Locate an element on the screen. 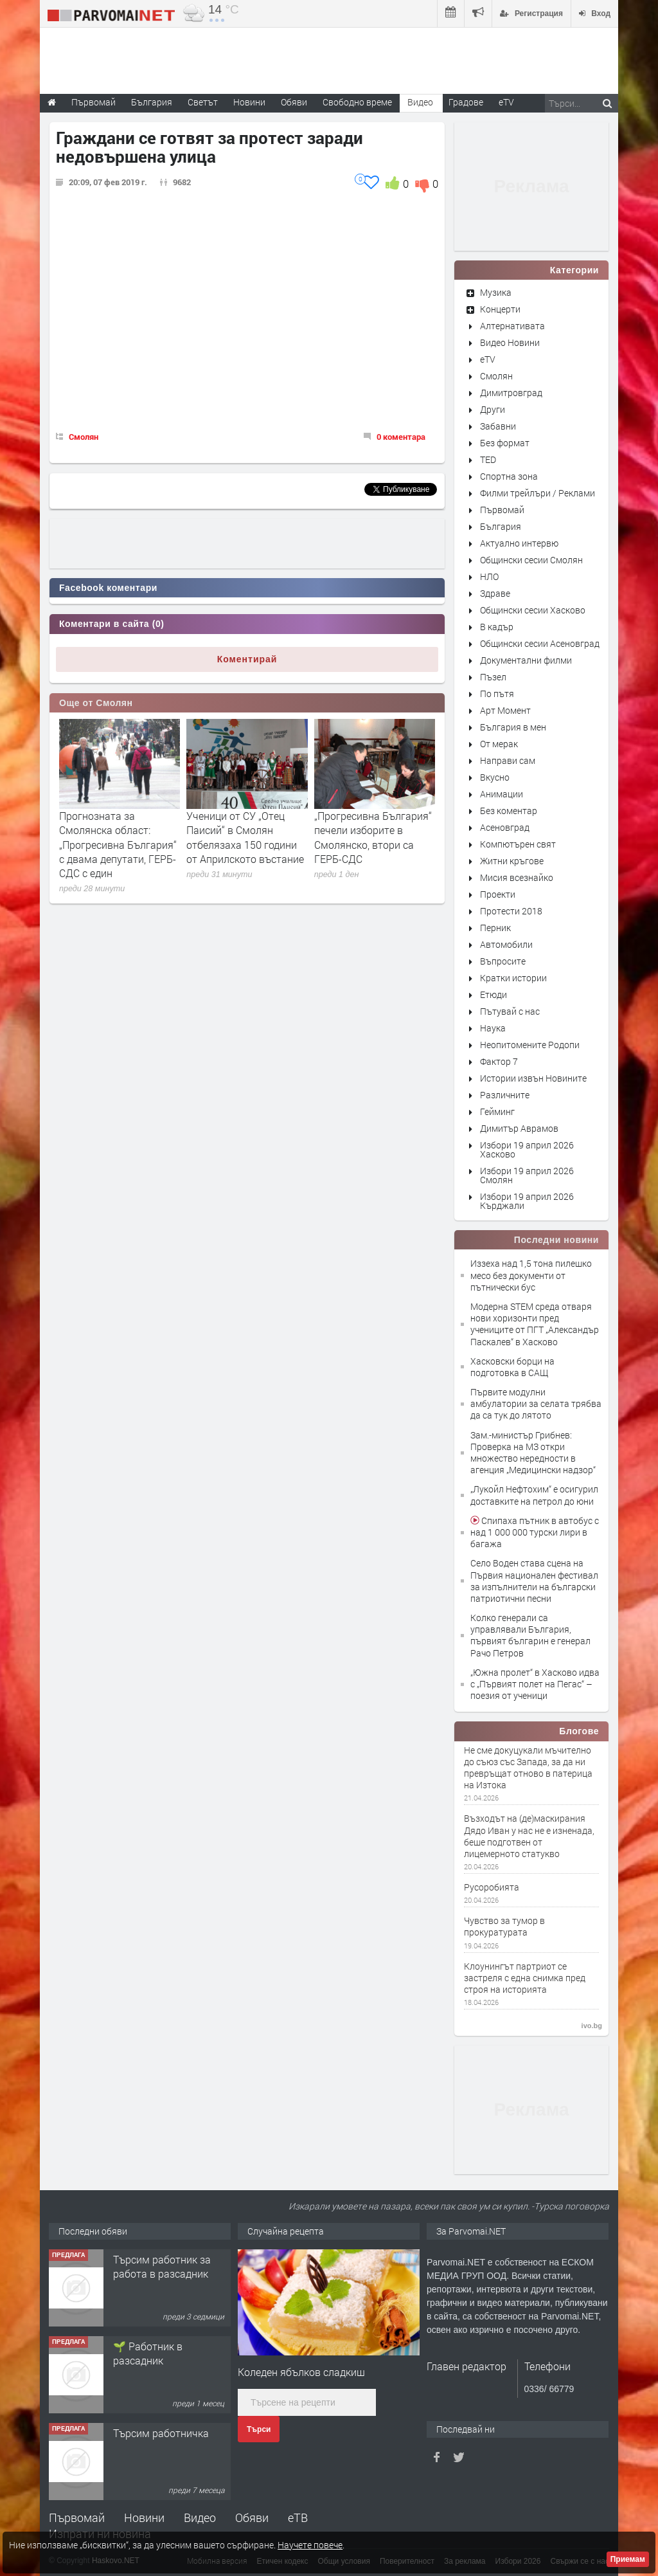  Търсим работничка is located at coordinates (161, 2433).